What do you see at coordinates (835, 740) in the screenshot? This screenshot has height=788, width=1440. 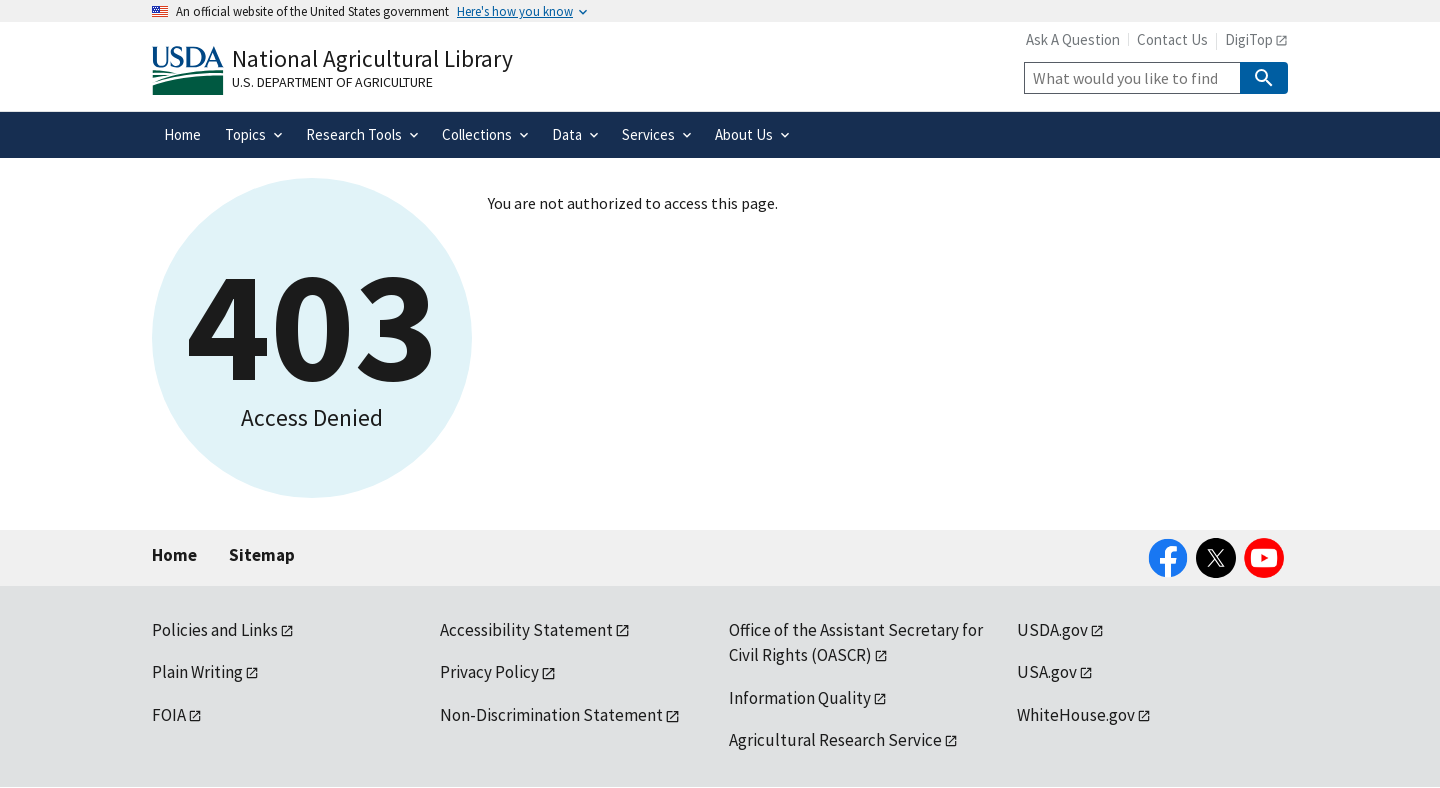 I see `Agricultural Research Service` at bounding box center [835, 740].